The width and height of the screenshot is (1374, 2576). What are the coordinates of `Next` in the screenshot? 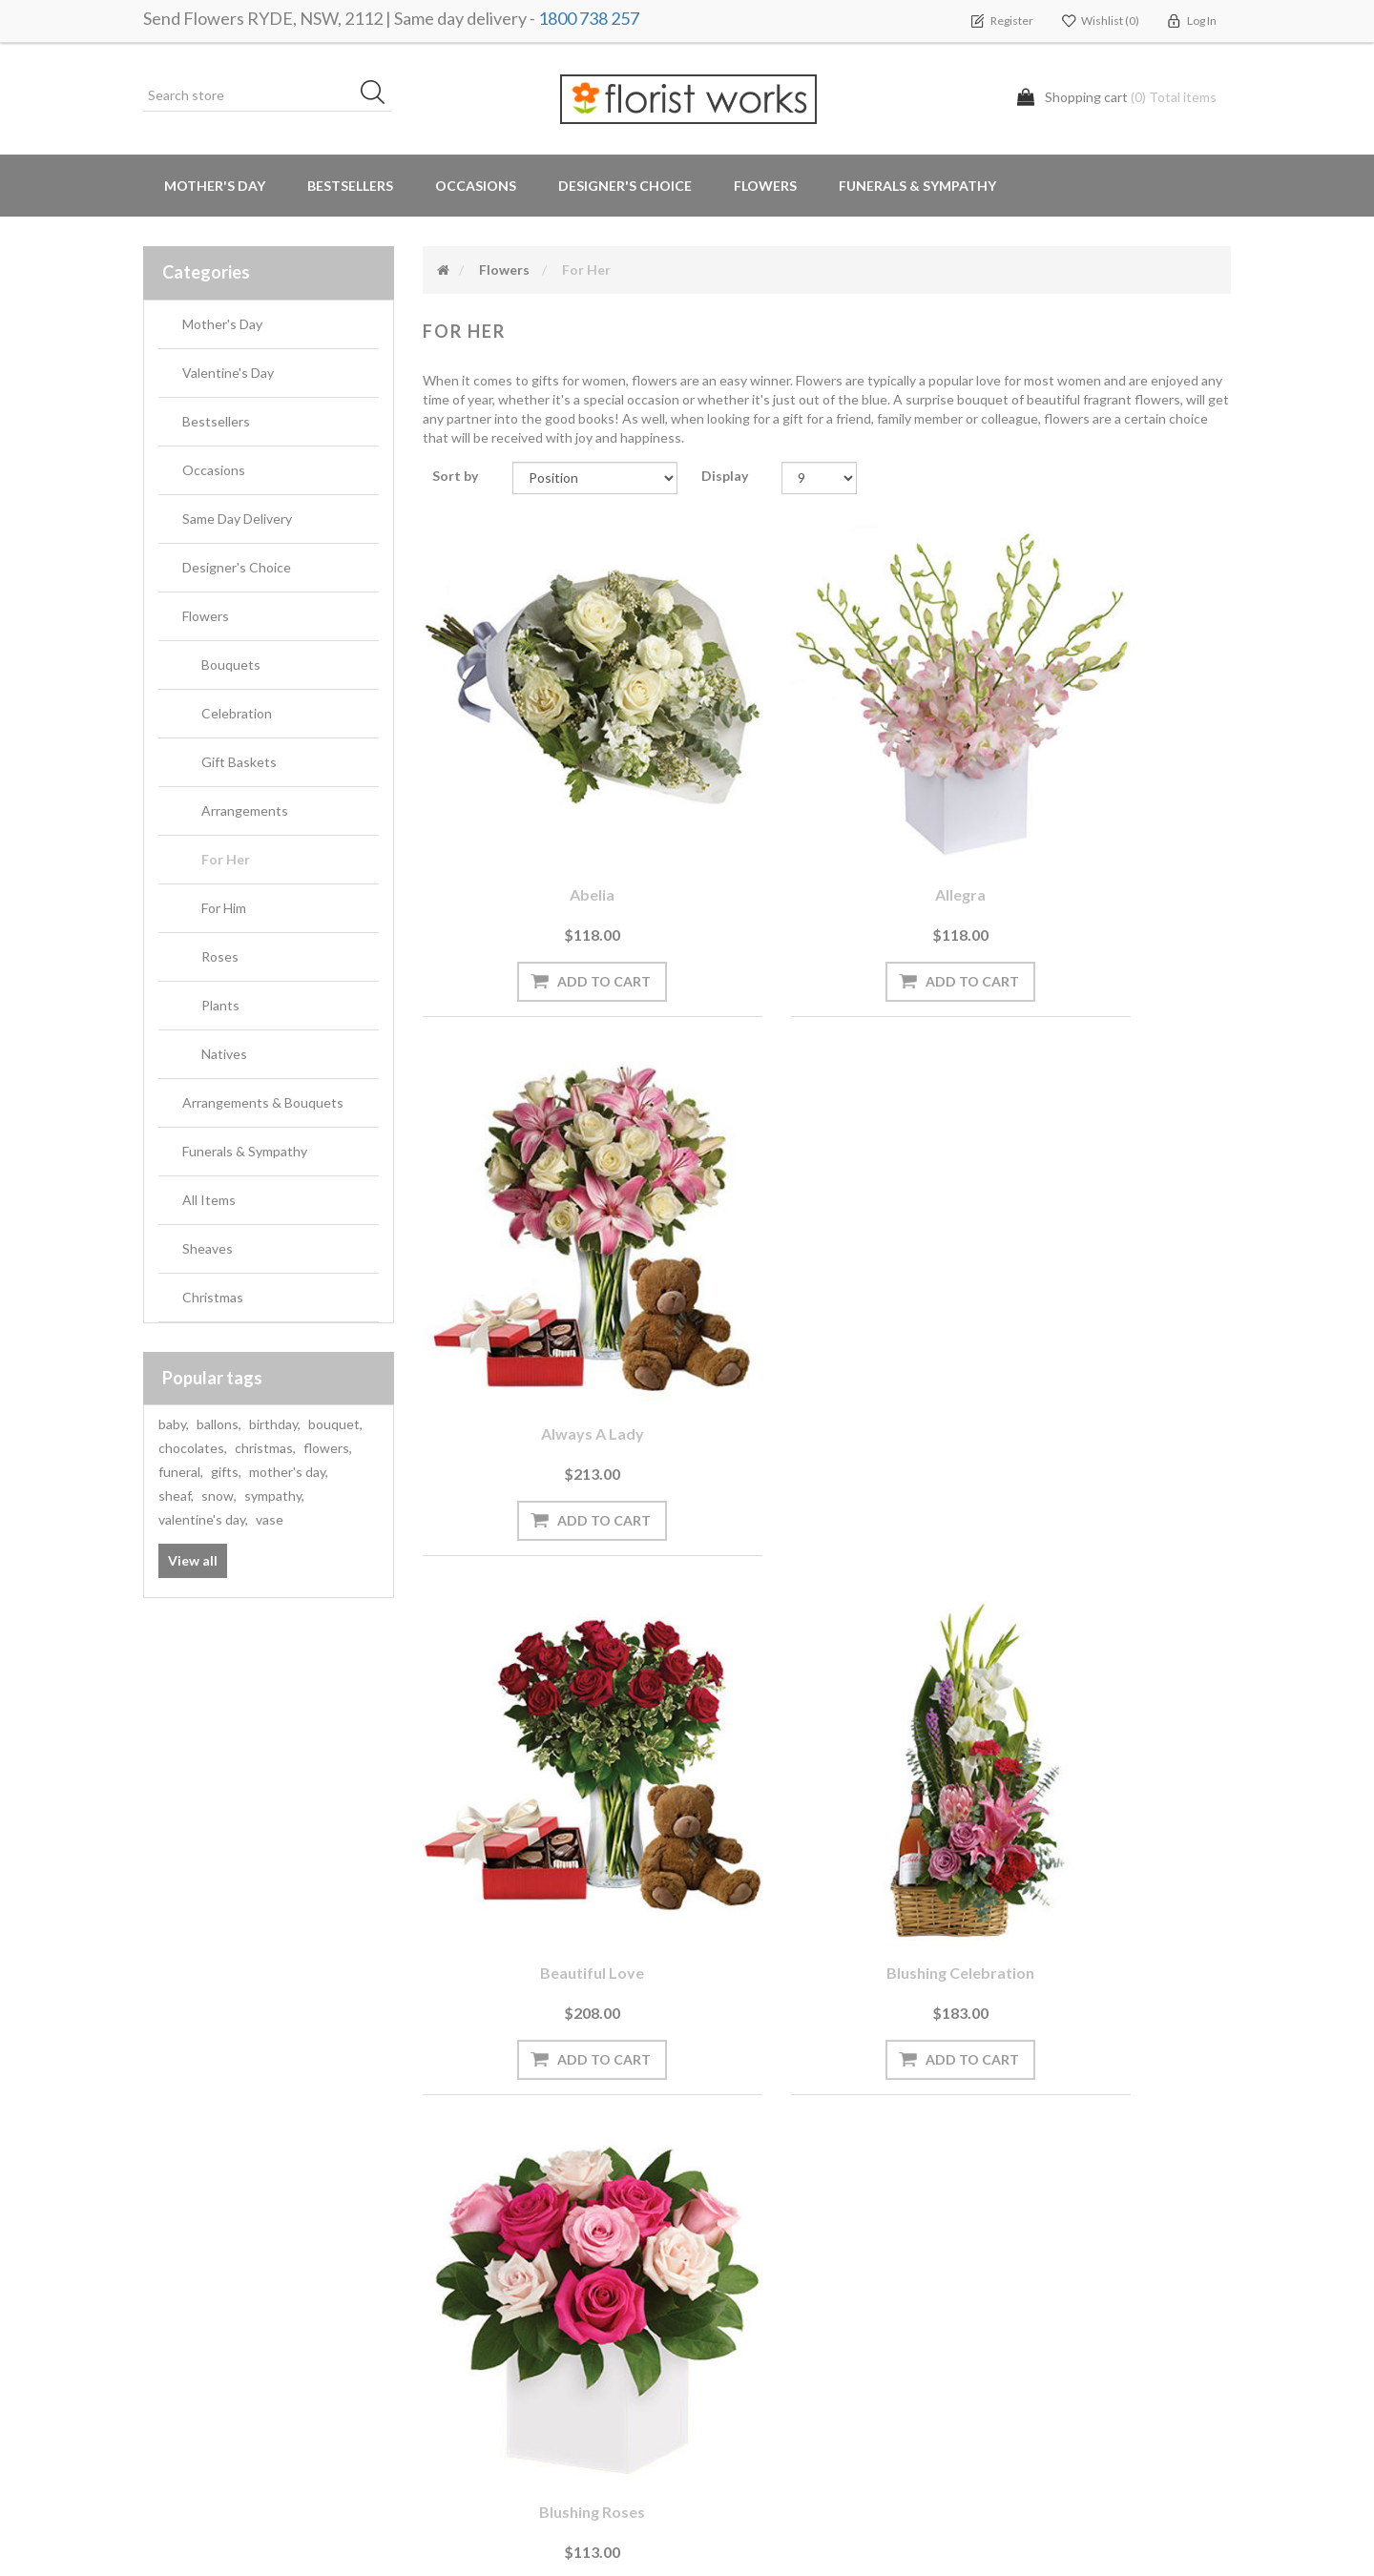 It's located at (916, 1920).